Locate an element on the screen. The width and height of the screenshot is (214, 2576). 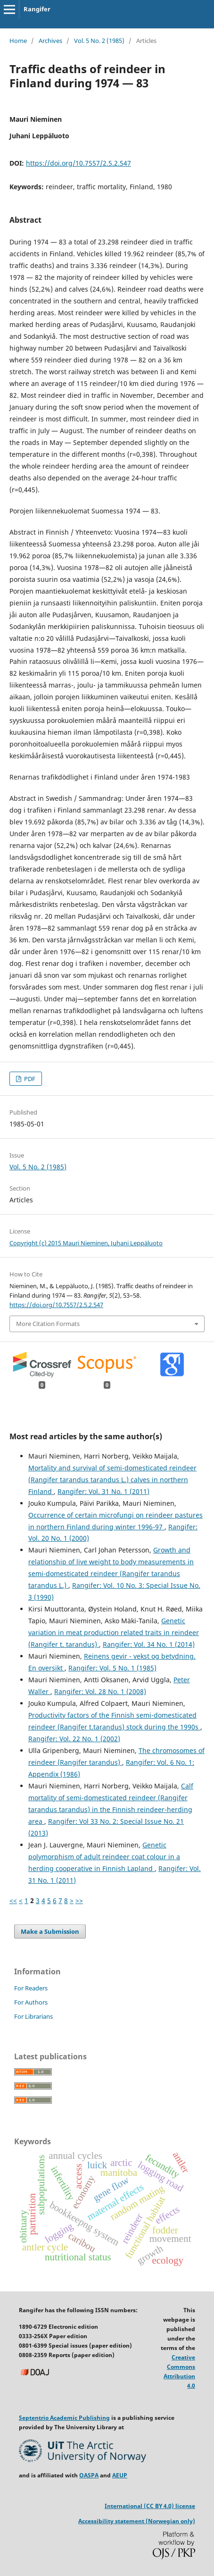
Rangifer: Vol. 34 No. 1 (2014) is located at coordinates (149, 1644).